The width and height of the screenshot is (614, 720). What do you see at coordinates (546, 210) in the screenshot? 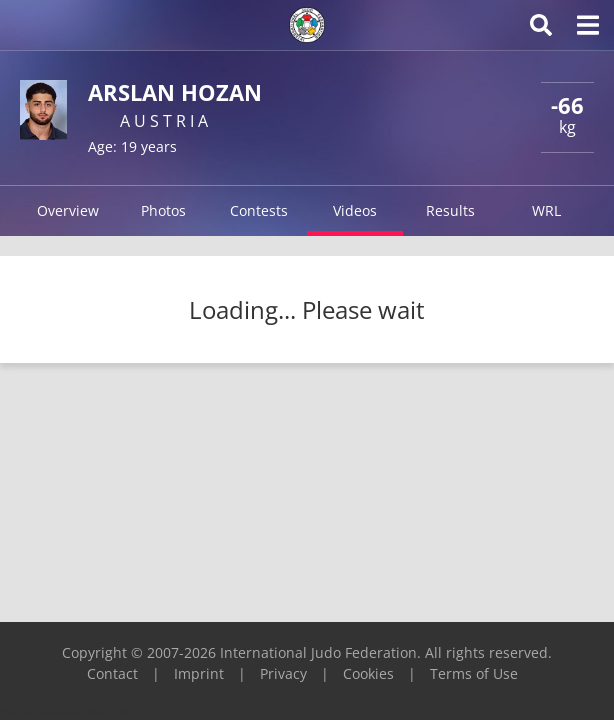
I see `WRL` at bounding box center [546, 210].